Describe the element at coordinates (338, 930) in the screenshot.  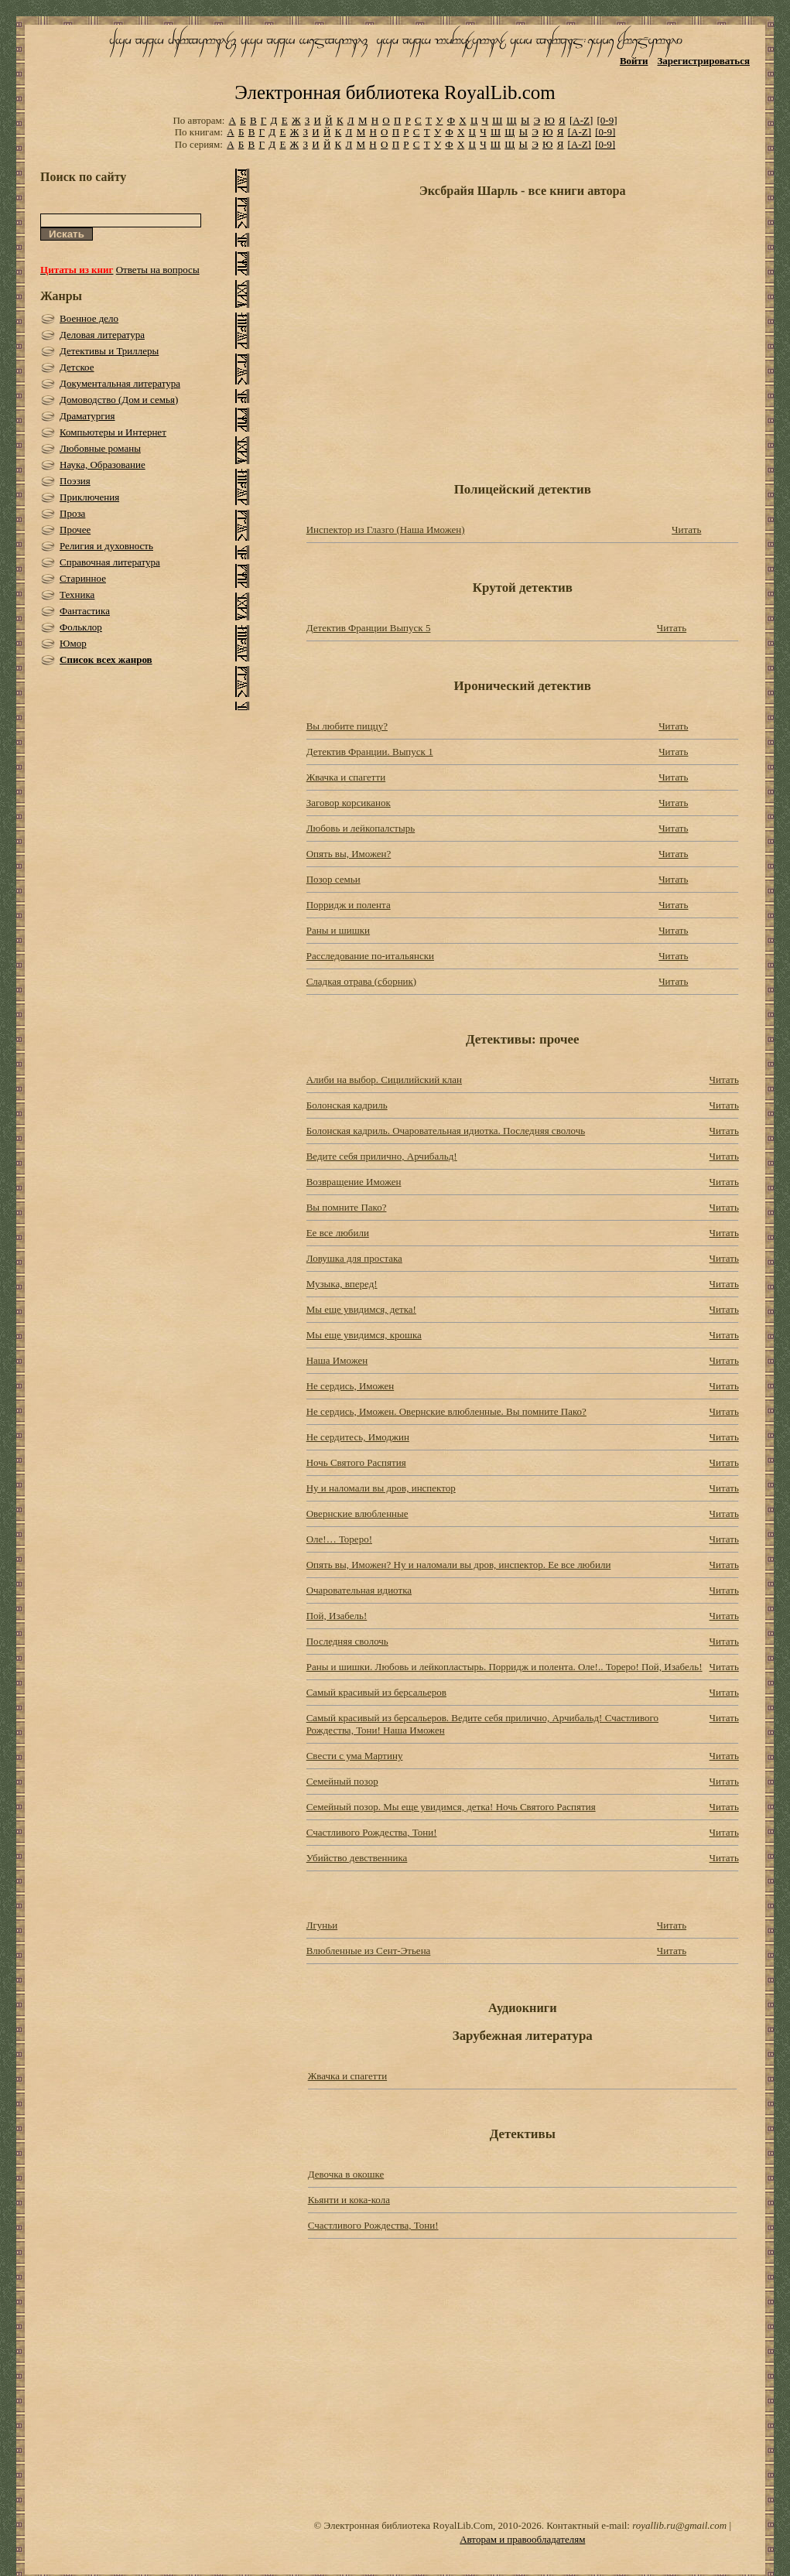
I see `Раны и шишки` at that location.